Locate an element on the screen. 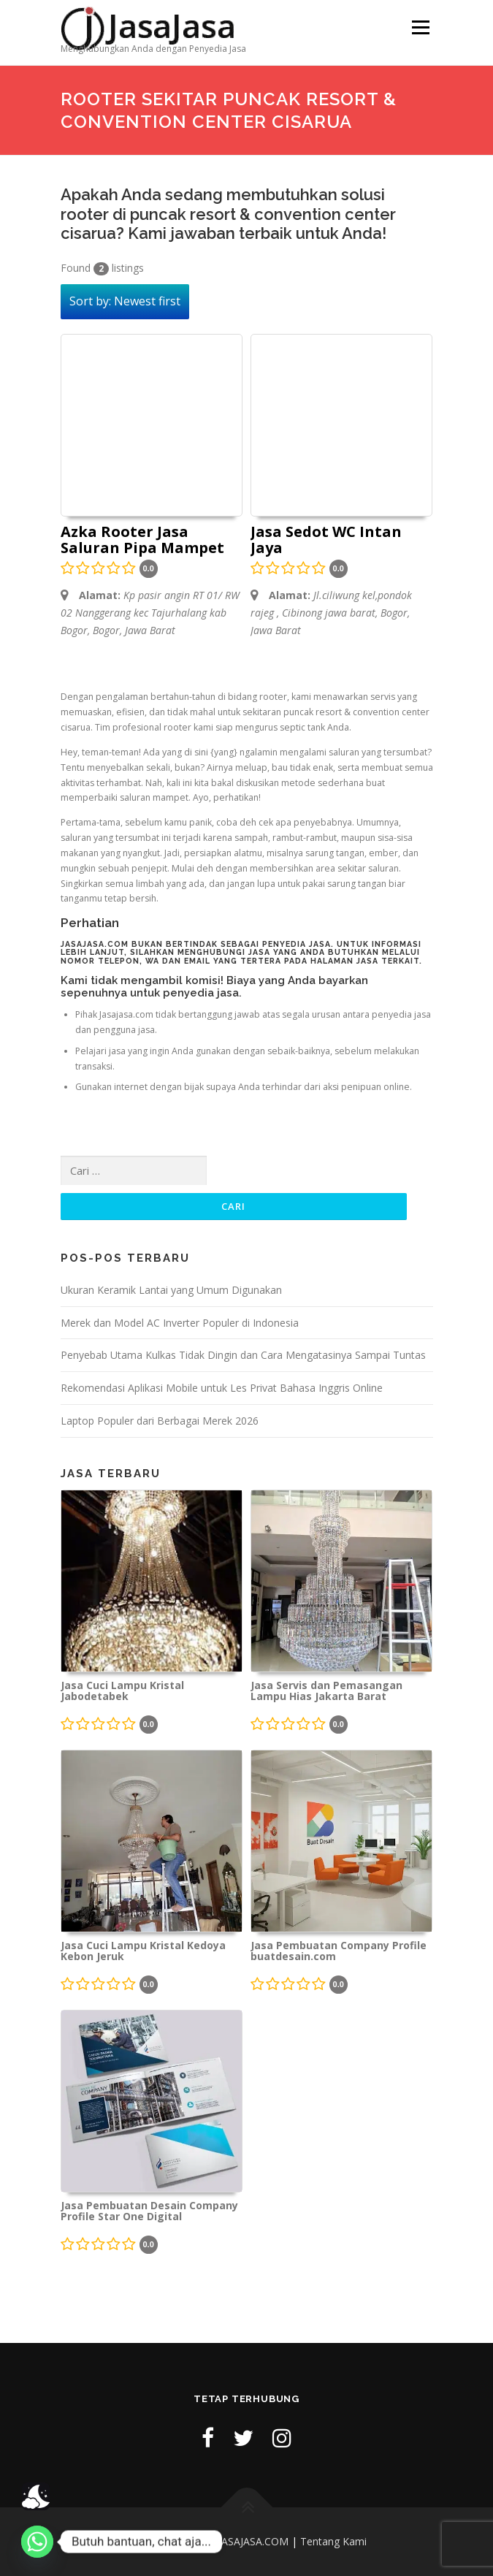 The height and width of the screenshot is (2576, 493). Jasa Cuci Lampu Kristal Jabodetabek is located at coordinates (122, 1691).